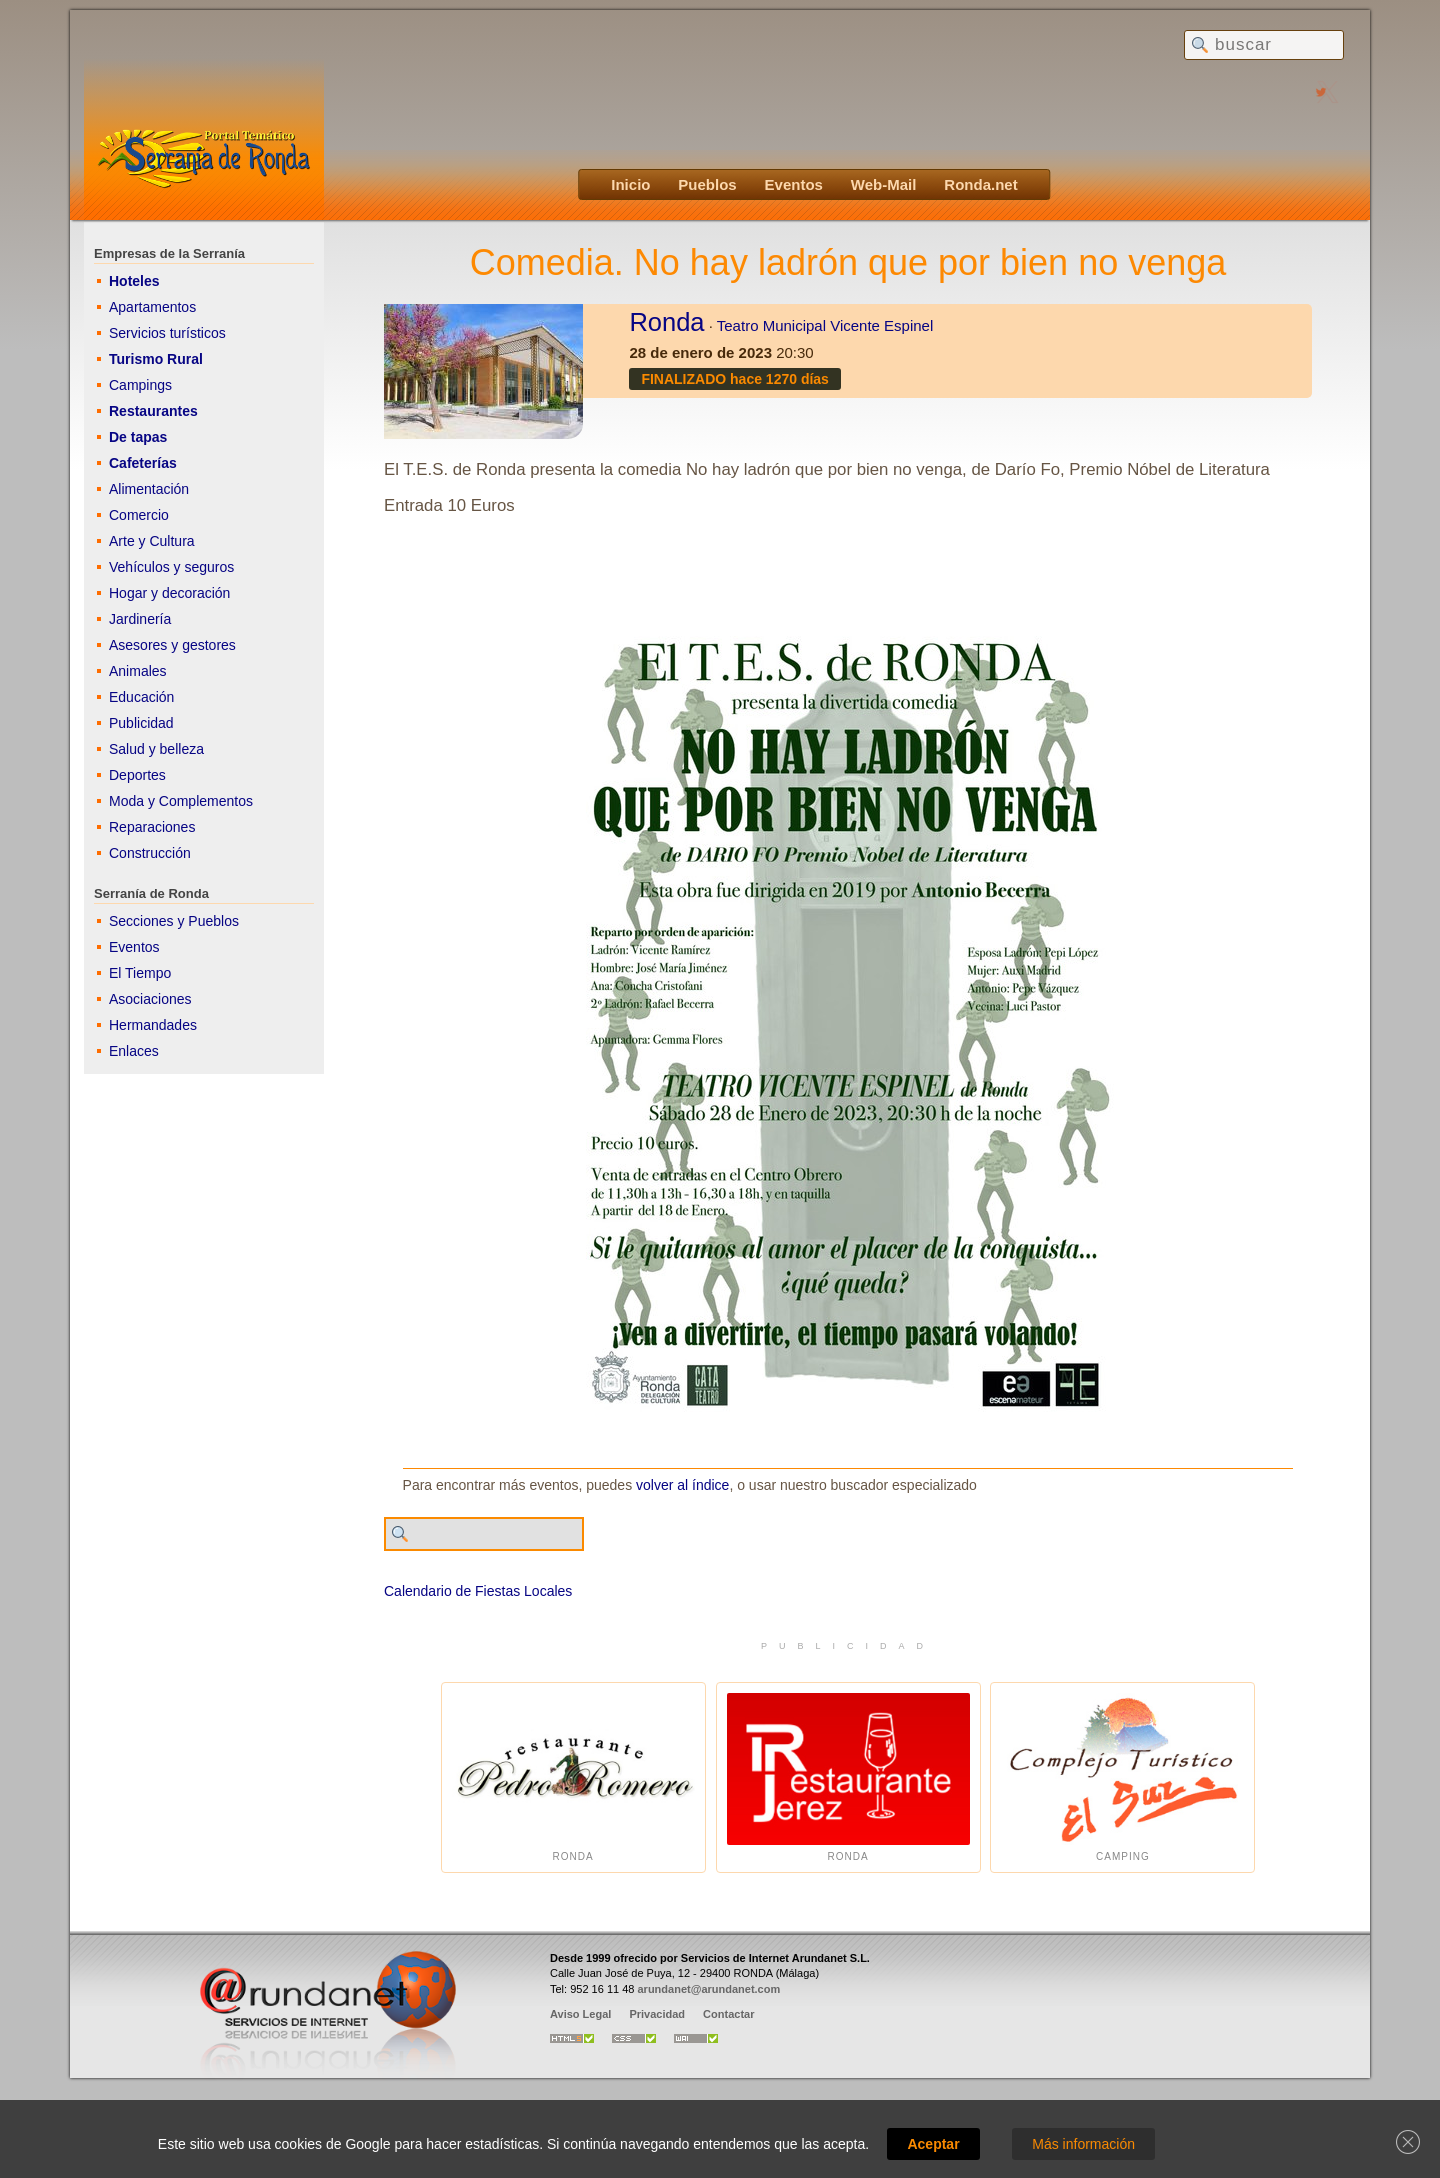  Describe the element at coordinates (156, 749) in the screenshot. I see `Salud y belleza` at that location.